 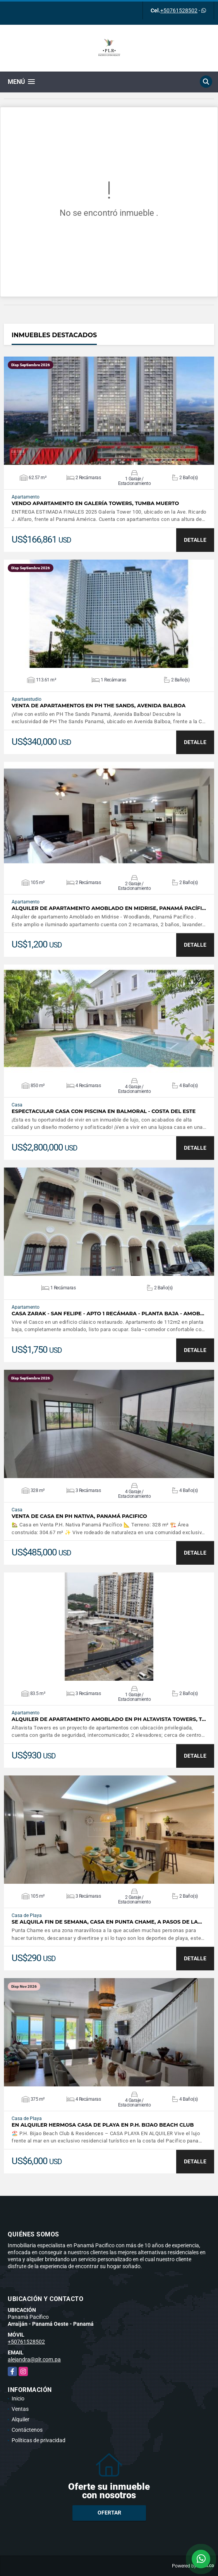 What do you see at coordinates (27, 2430) in the screenshot?
I see `Contáctenos` at bounding box center [27, 2430].